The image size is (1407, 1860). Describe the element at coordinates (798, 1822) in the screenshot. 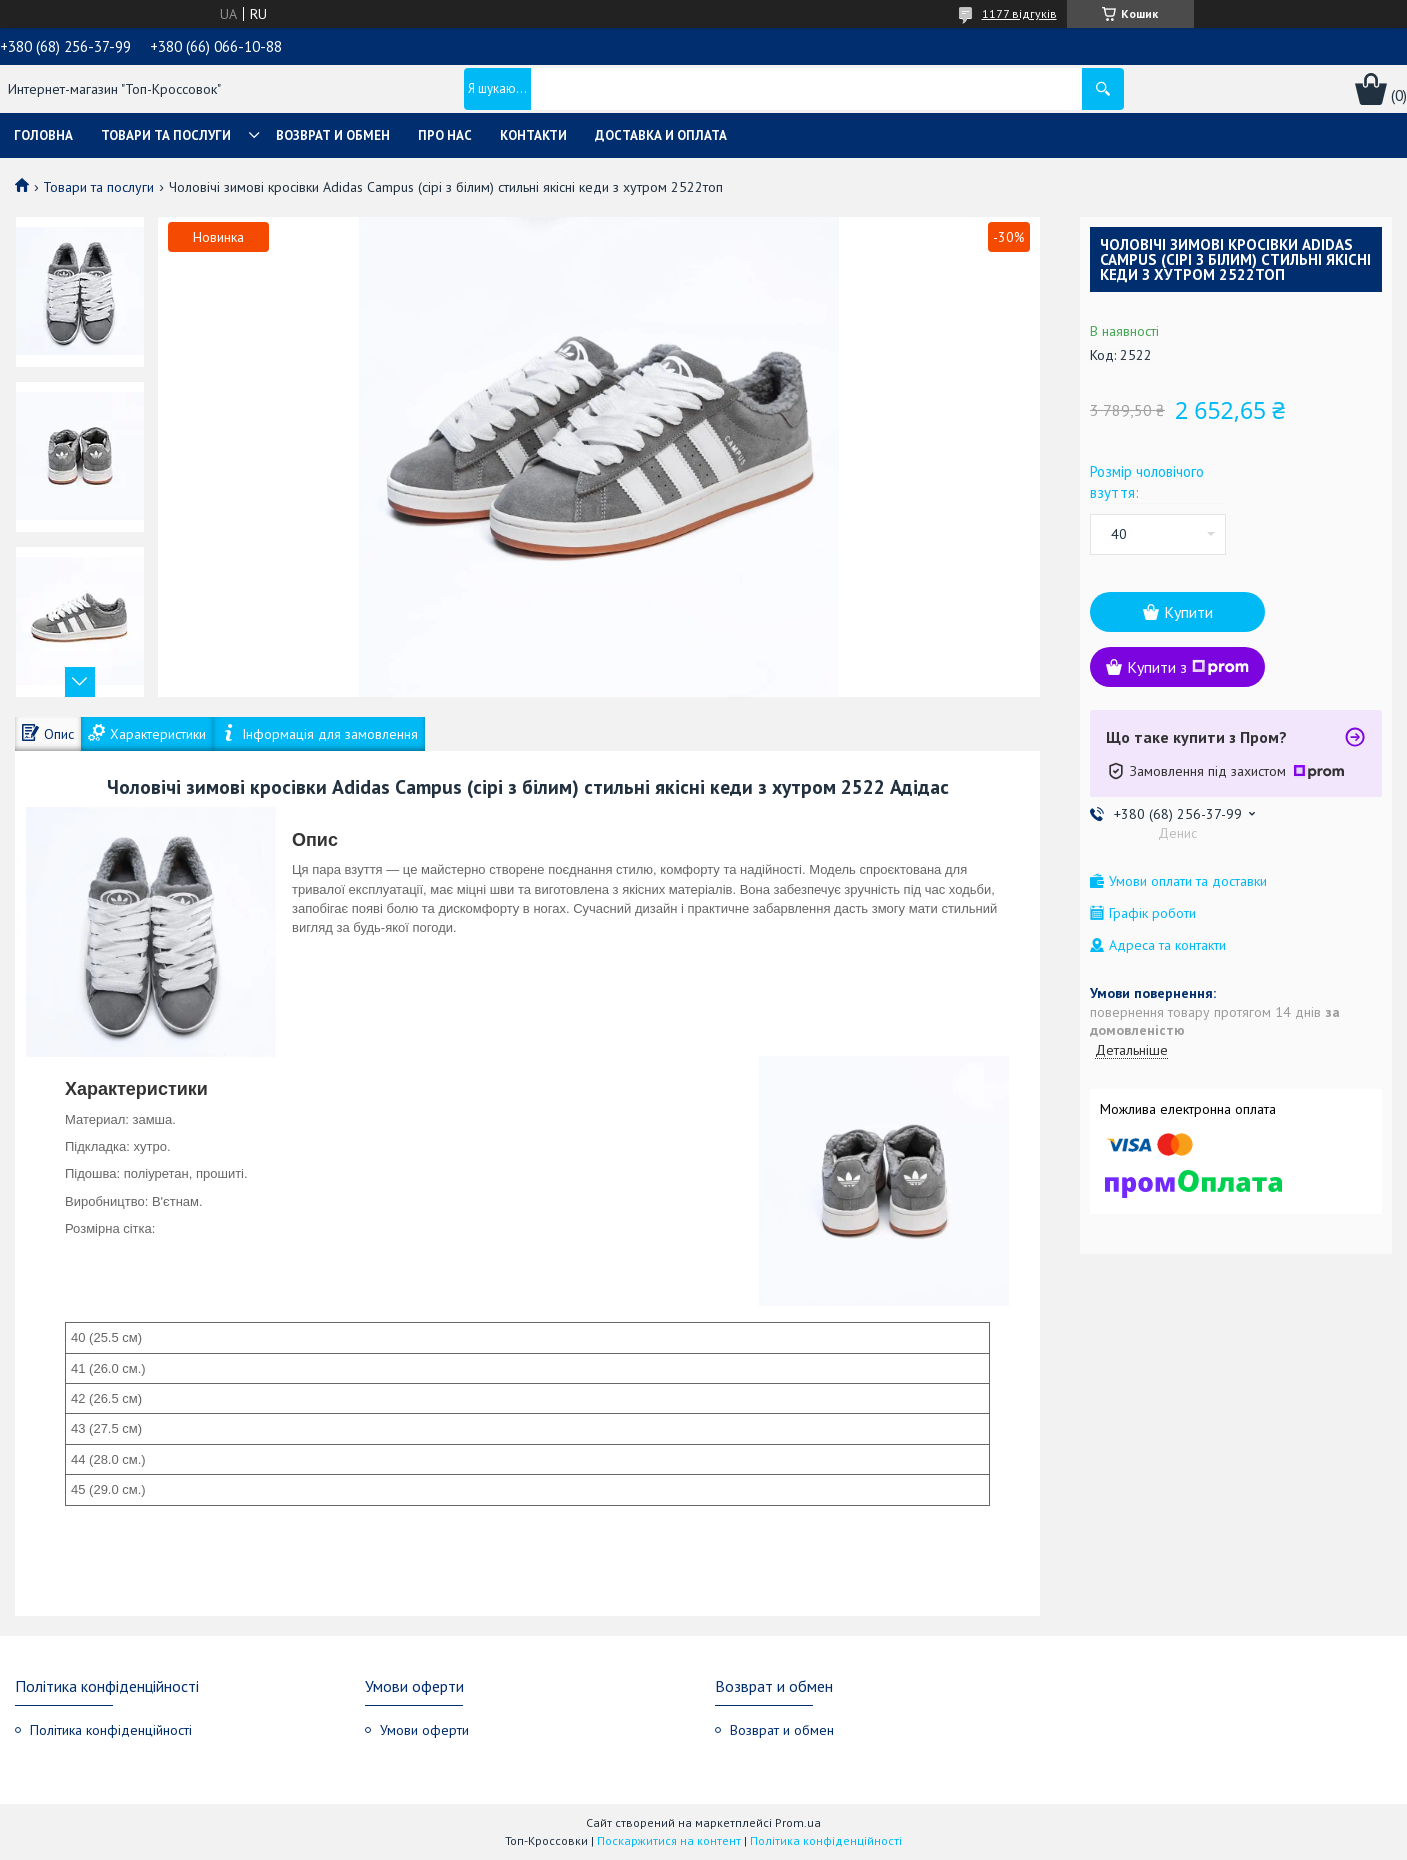

I see `Prom.ua` at that location.